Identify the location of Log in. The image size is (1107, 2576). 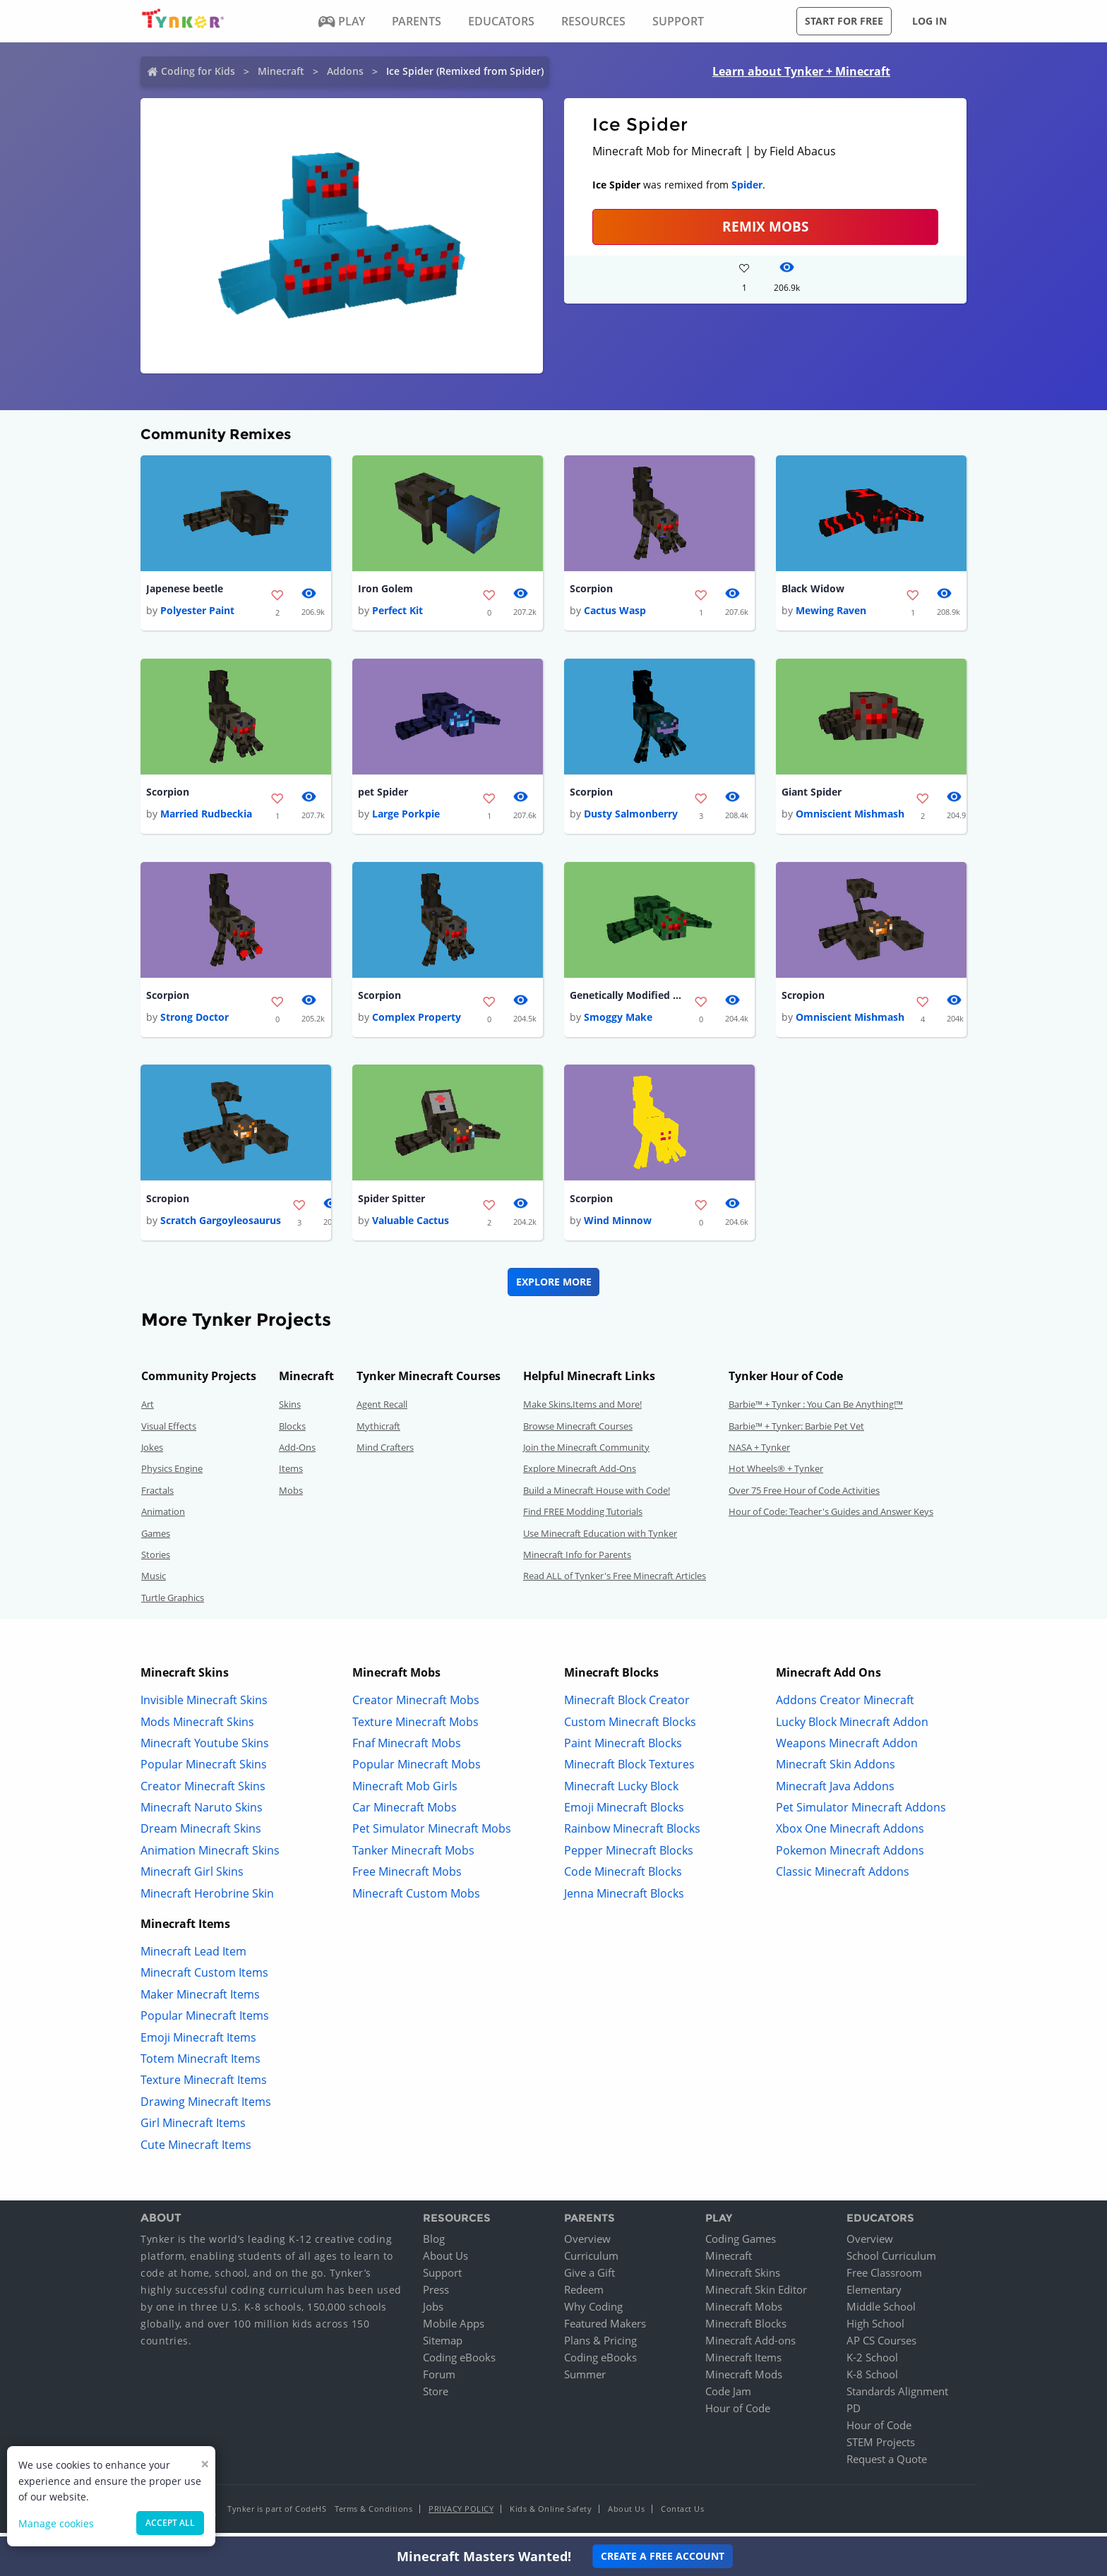
(929, 21).